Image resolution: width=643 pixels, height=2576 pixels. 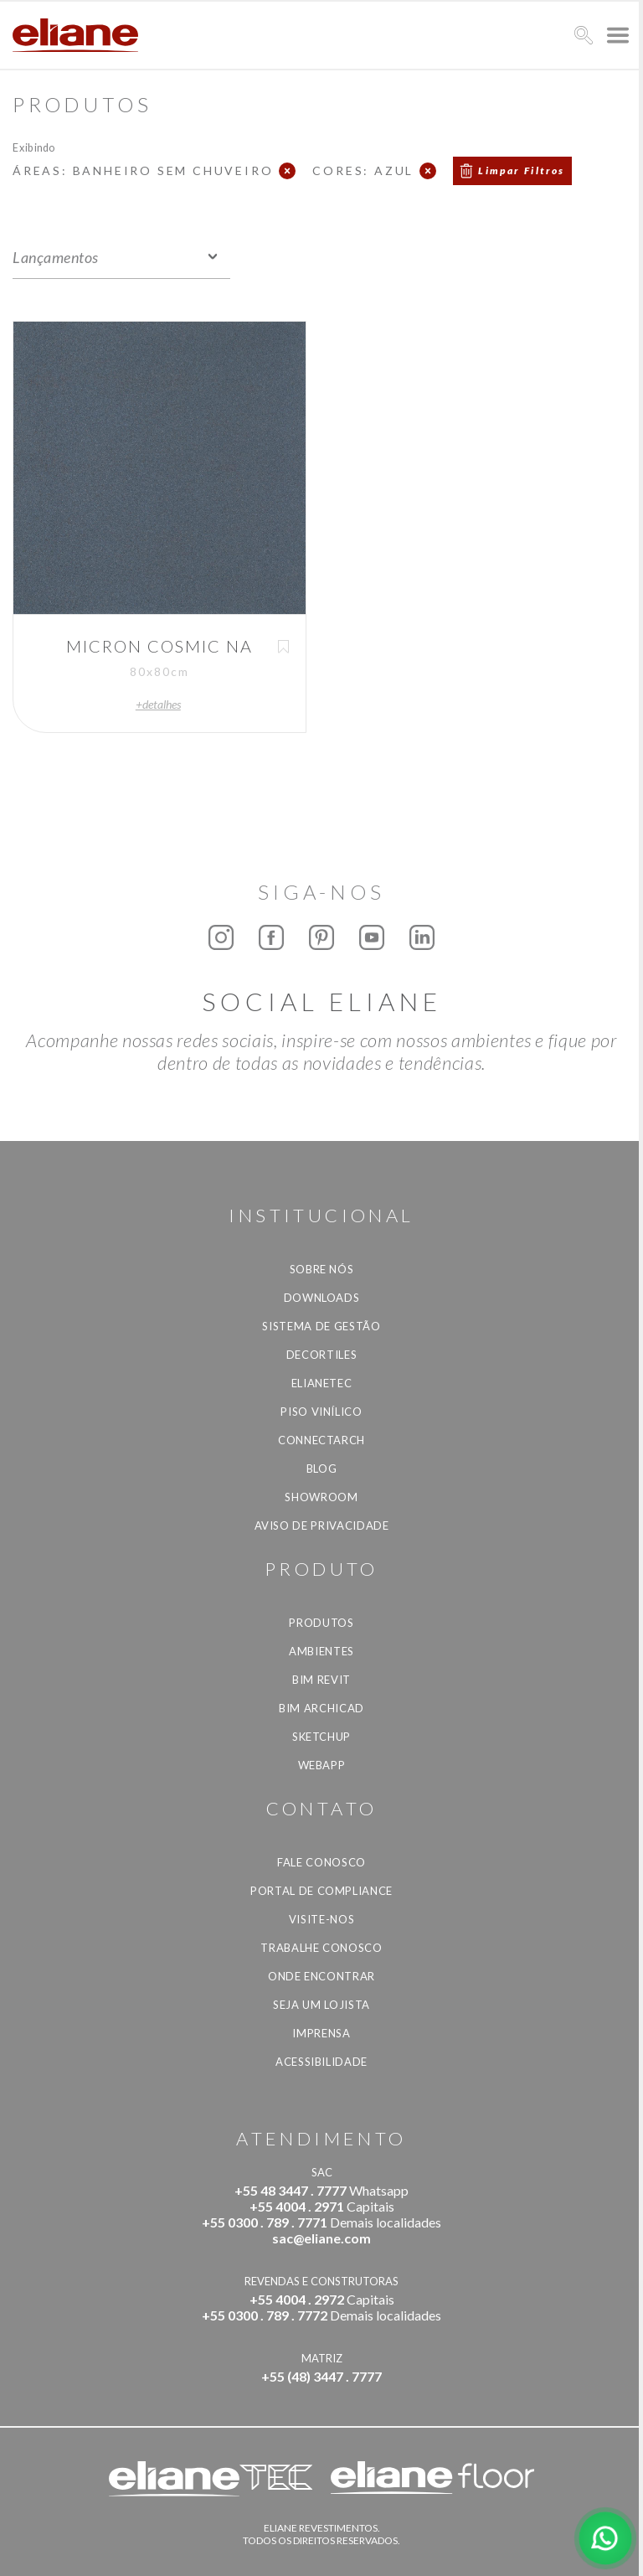 What do you see at coordinates (321, 1976) in the screenshot?
I see `Onde Encontrar` at bounding box center [321, 1976].